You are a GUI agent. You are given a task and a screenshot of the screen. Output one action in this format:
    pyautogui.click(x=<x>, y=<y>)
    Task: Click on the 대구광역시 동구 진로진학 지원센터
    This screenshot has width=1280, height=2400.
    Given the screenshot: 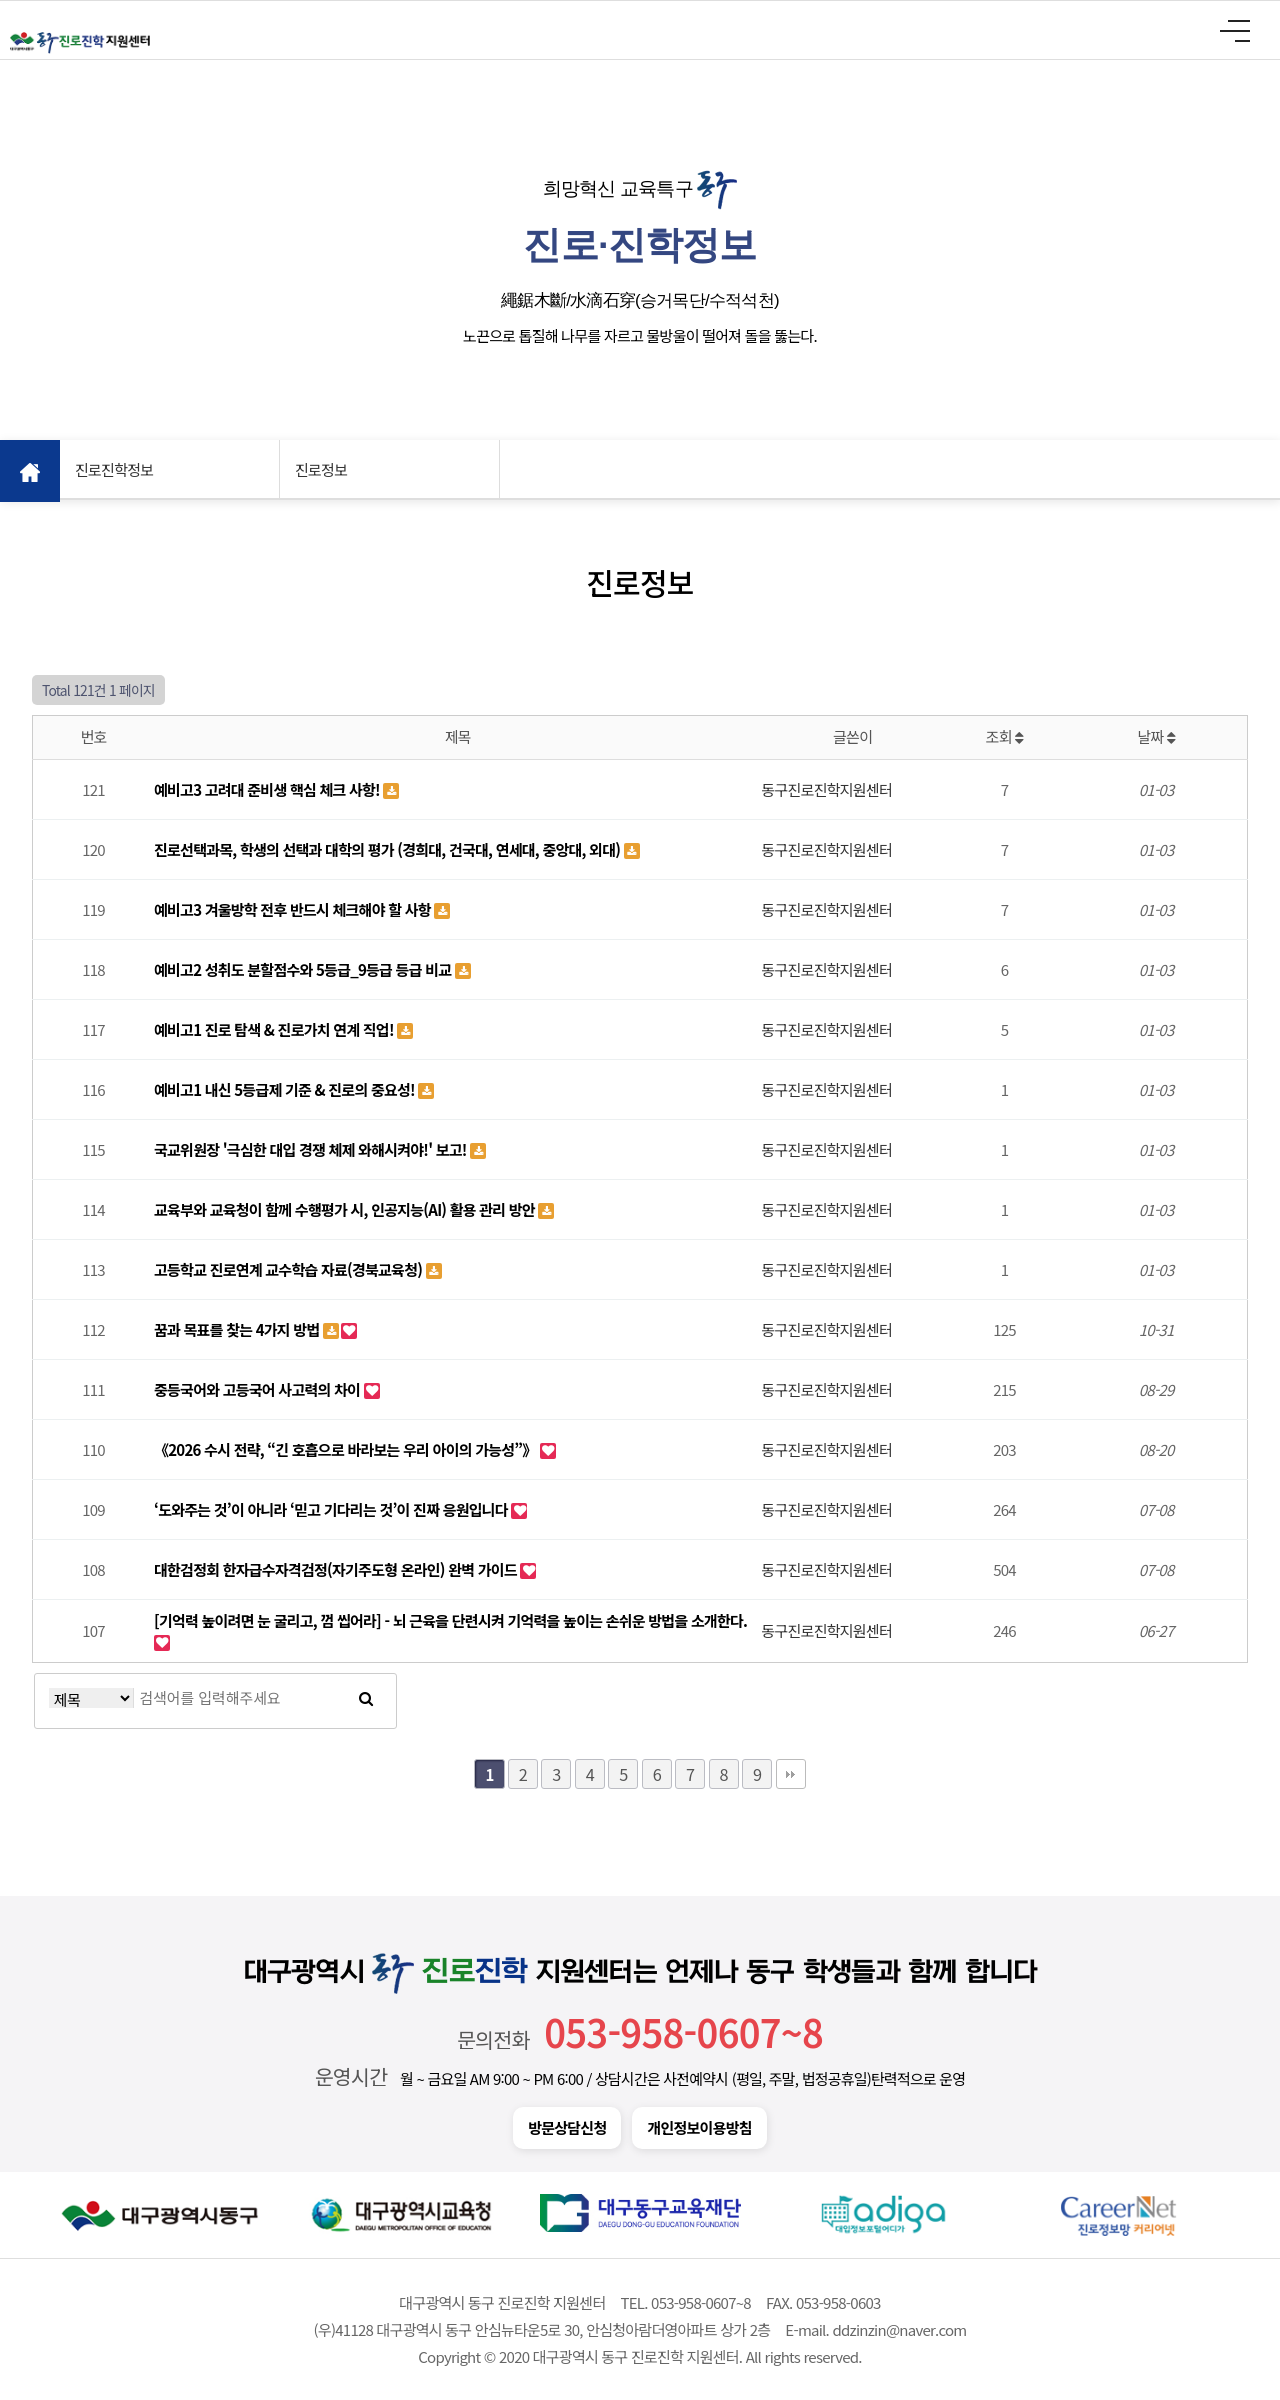 What is the action you would take?
    pyautogui.click(x=80, y=43)
    